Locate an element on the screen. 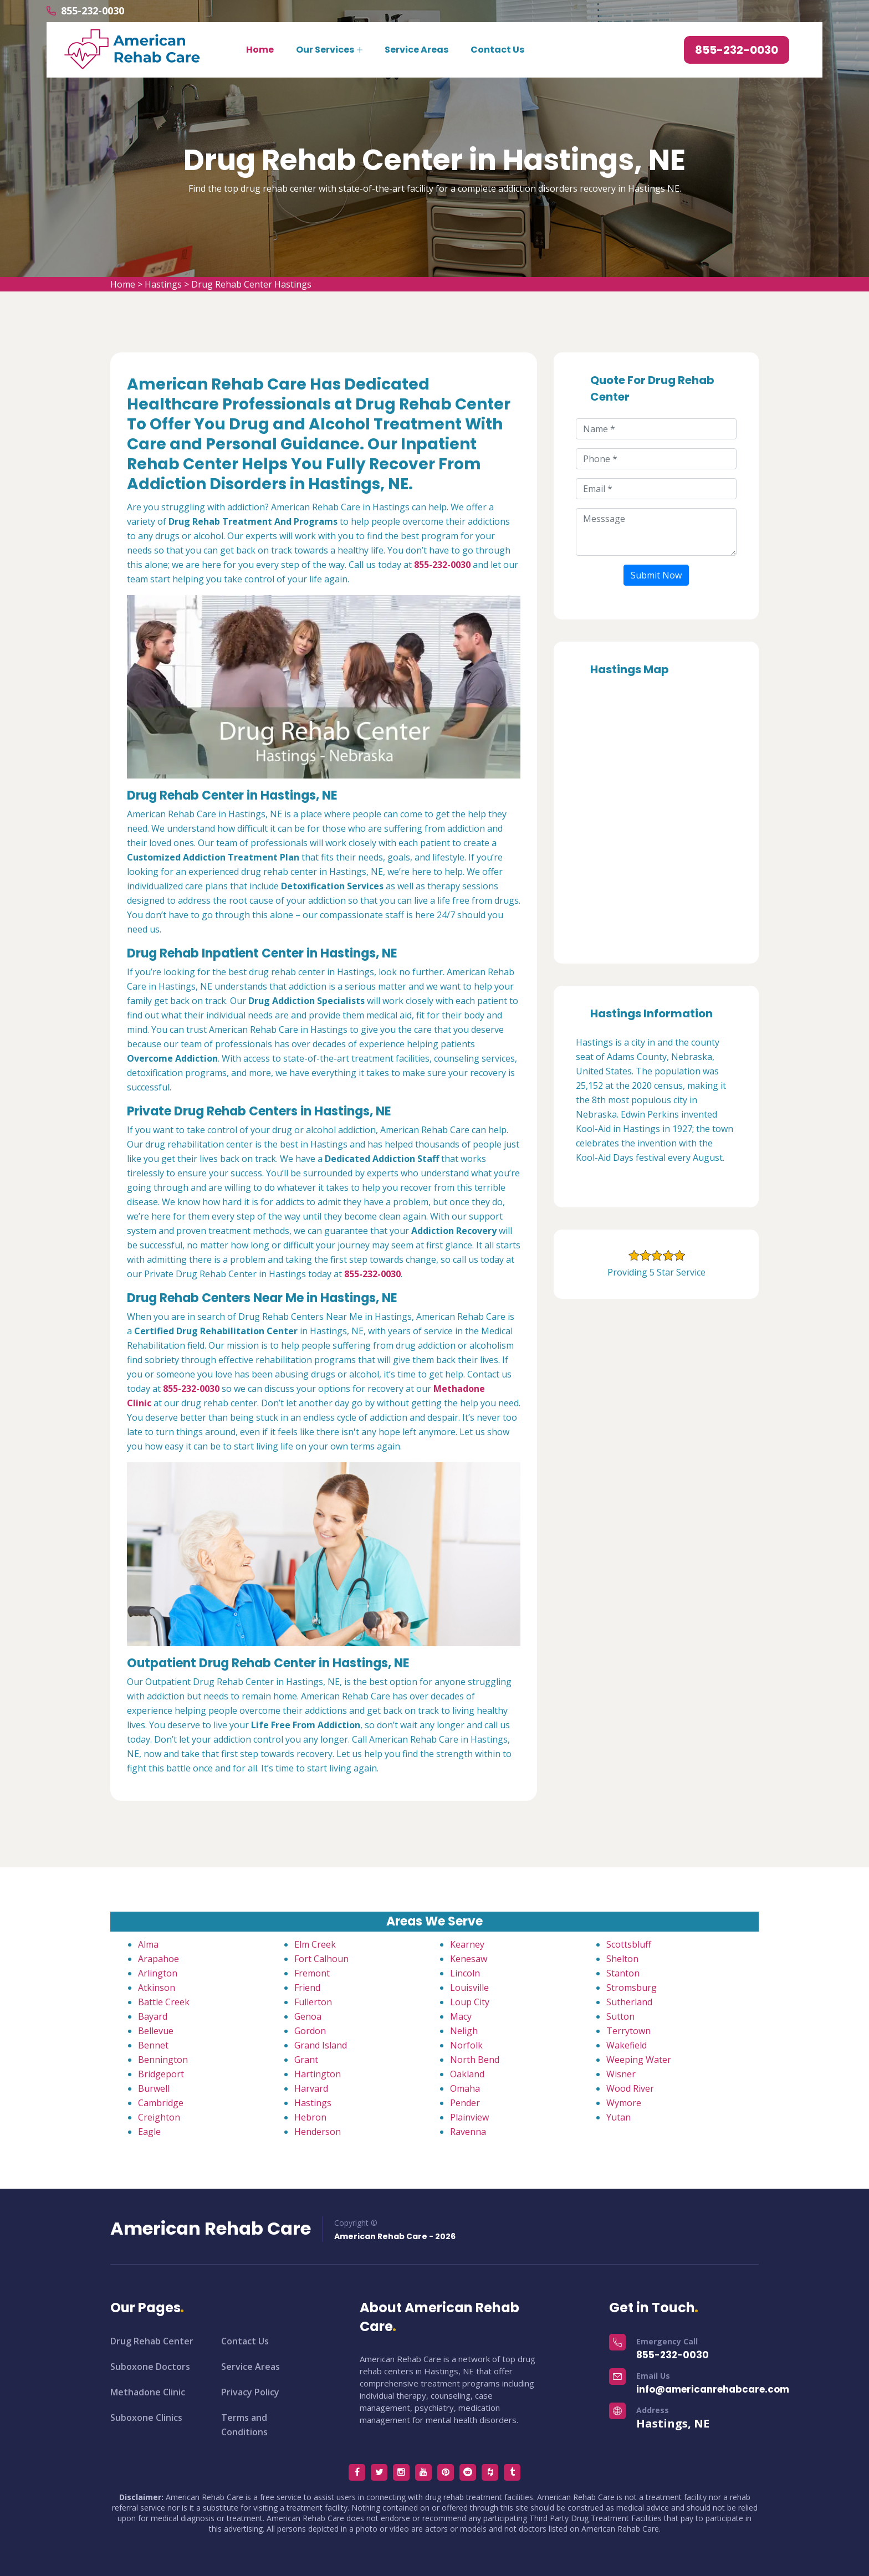 Image resolution: width=869 pixels, height=2576 pixels. Bennet is located at coordinates (153, 2045).